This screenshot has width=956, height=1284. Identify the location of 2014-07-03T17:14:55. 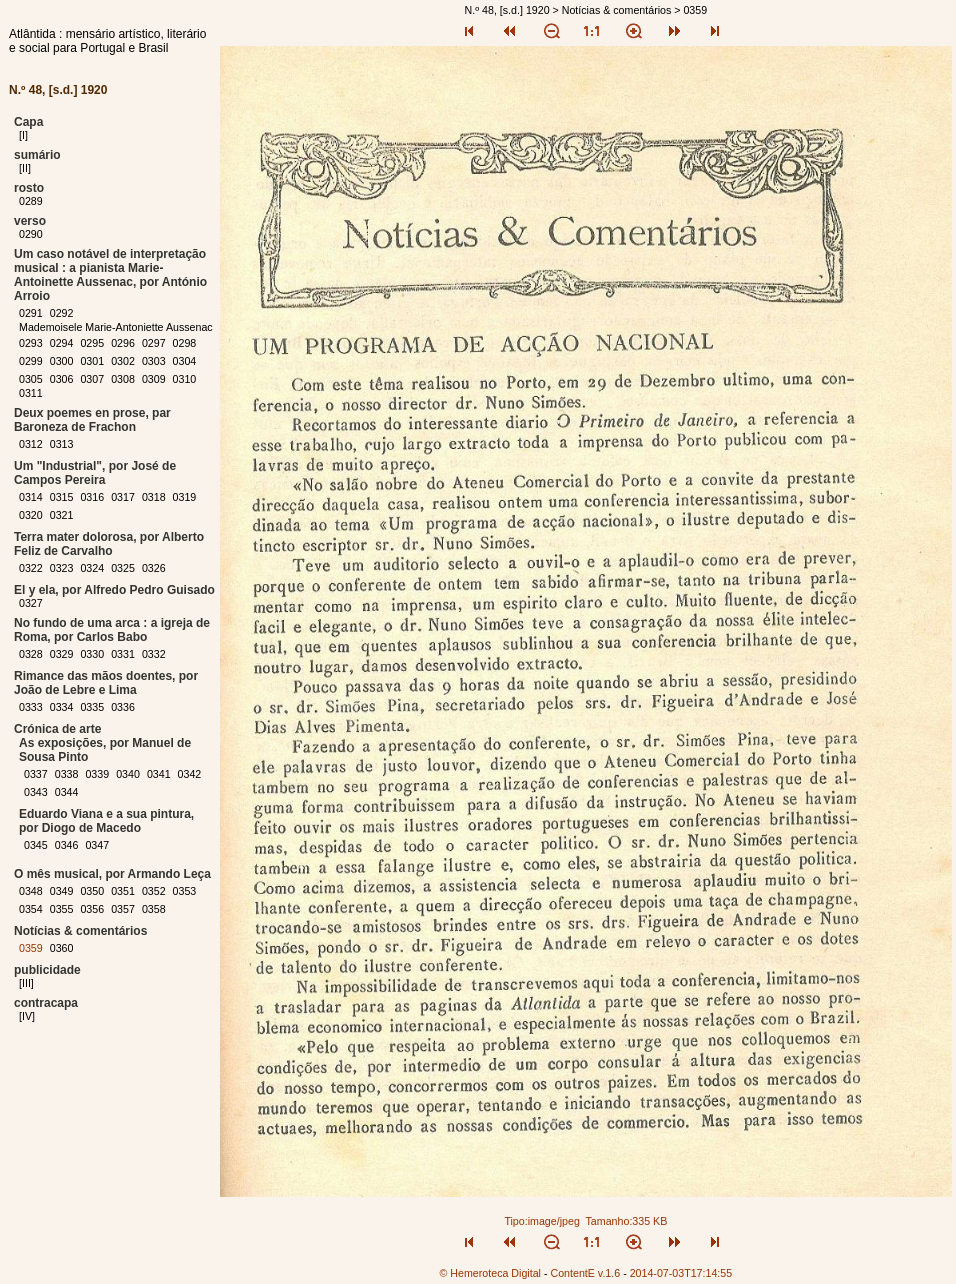
(681, 1273).